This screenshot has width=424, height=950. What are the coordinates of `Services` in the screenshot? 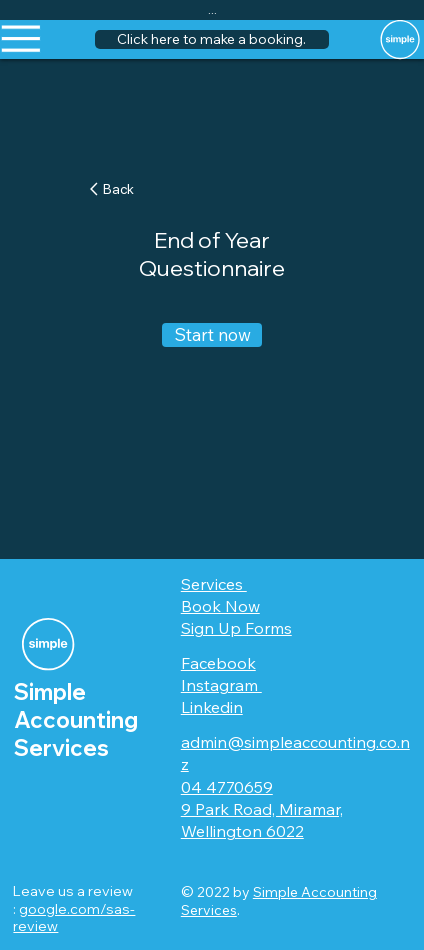 It's located at (214, 584).